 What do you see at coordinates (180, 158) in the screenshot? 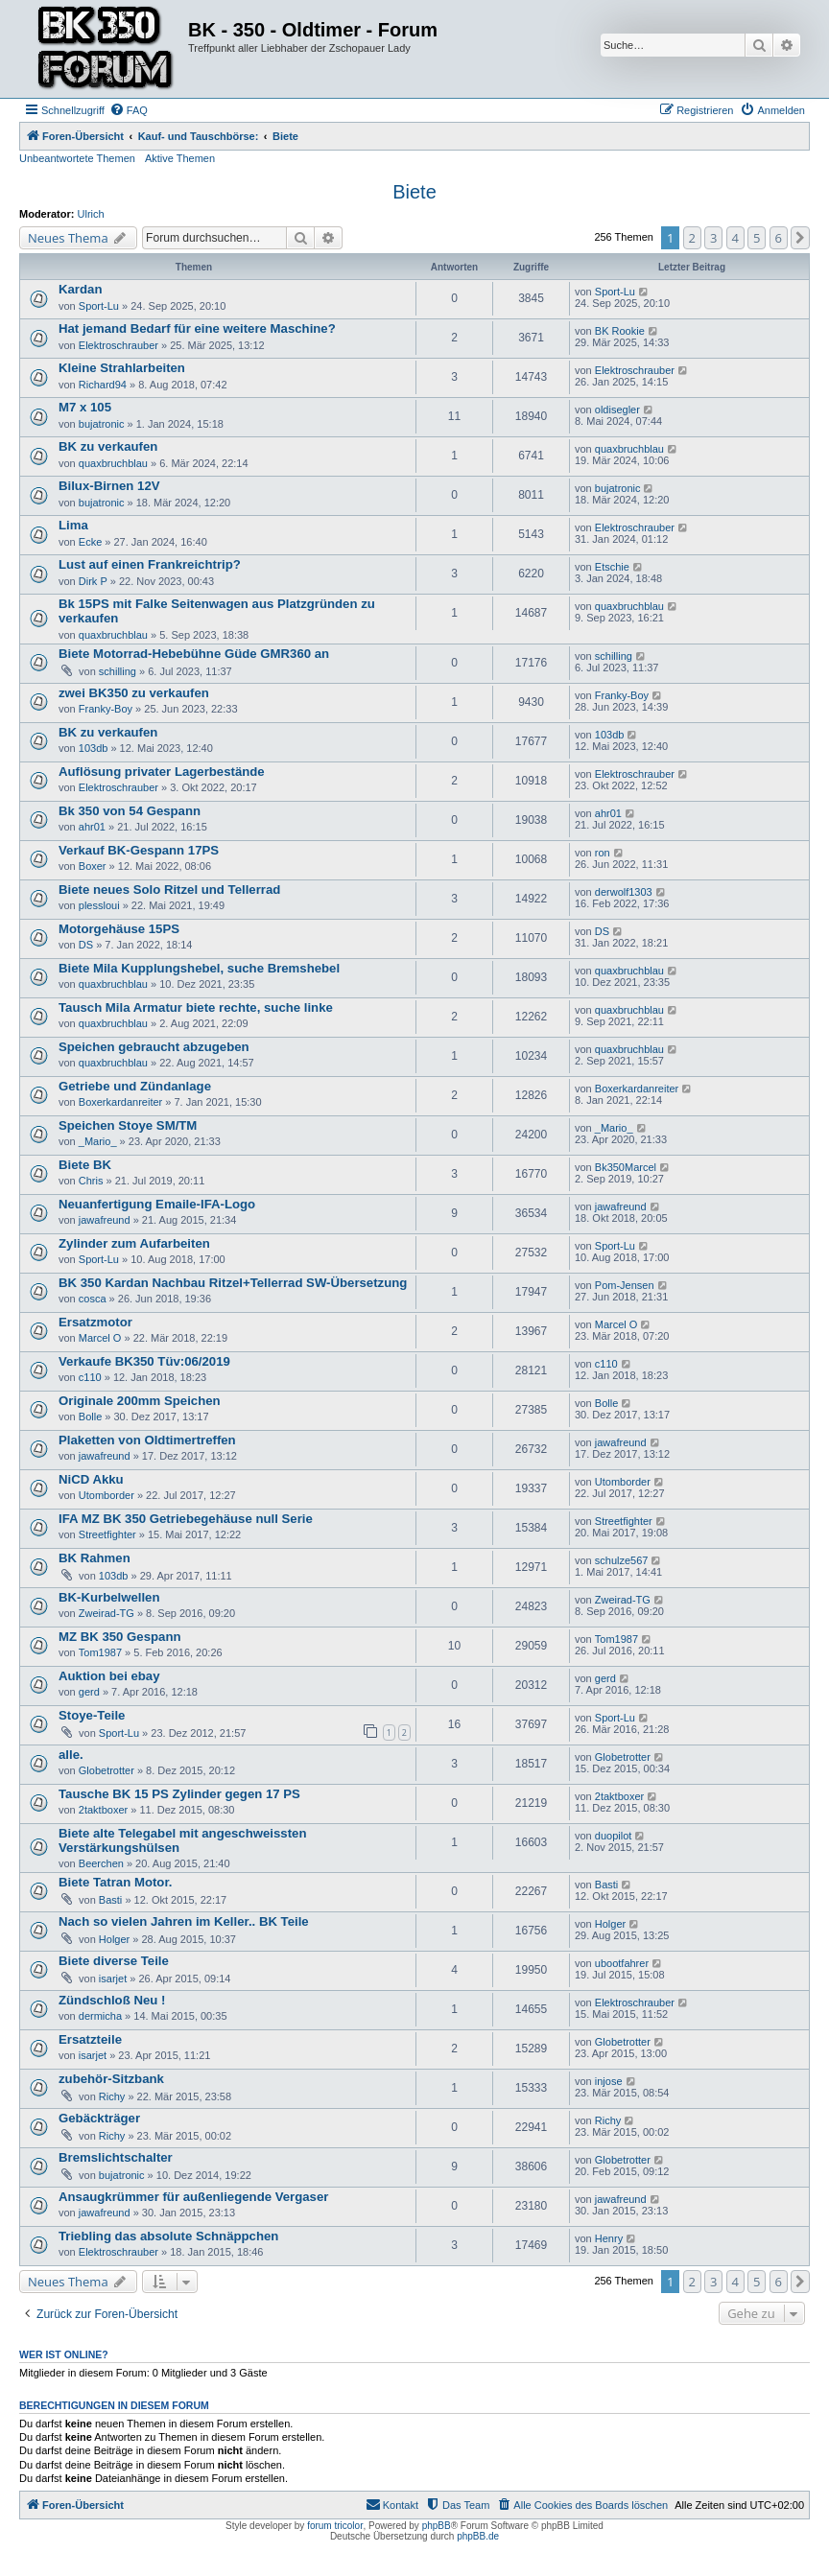
I see `Aktive Themen` at bounding box center [180, 158].